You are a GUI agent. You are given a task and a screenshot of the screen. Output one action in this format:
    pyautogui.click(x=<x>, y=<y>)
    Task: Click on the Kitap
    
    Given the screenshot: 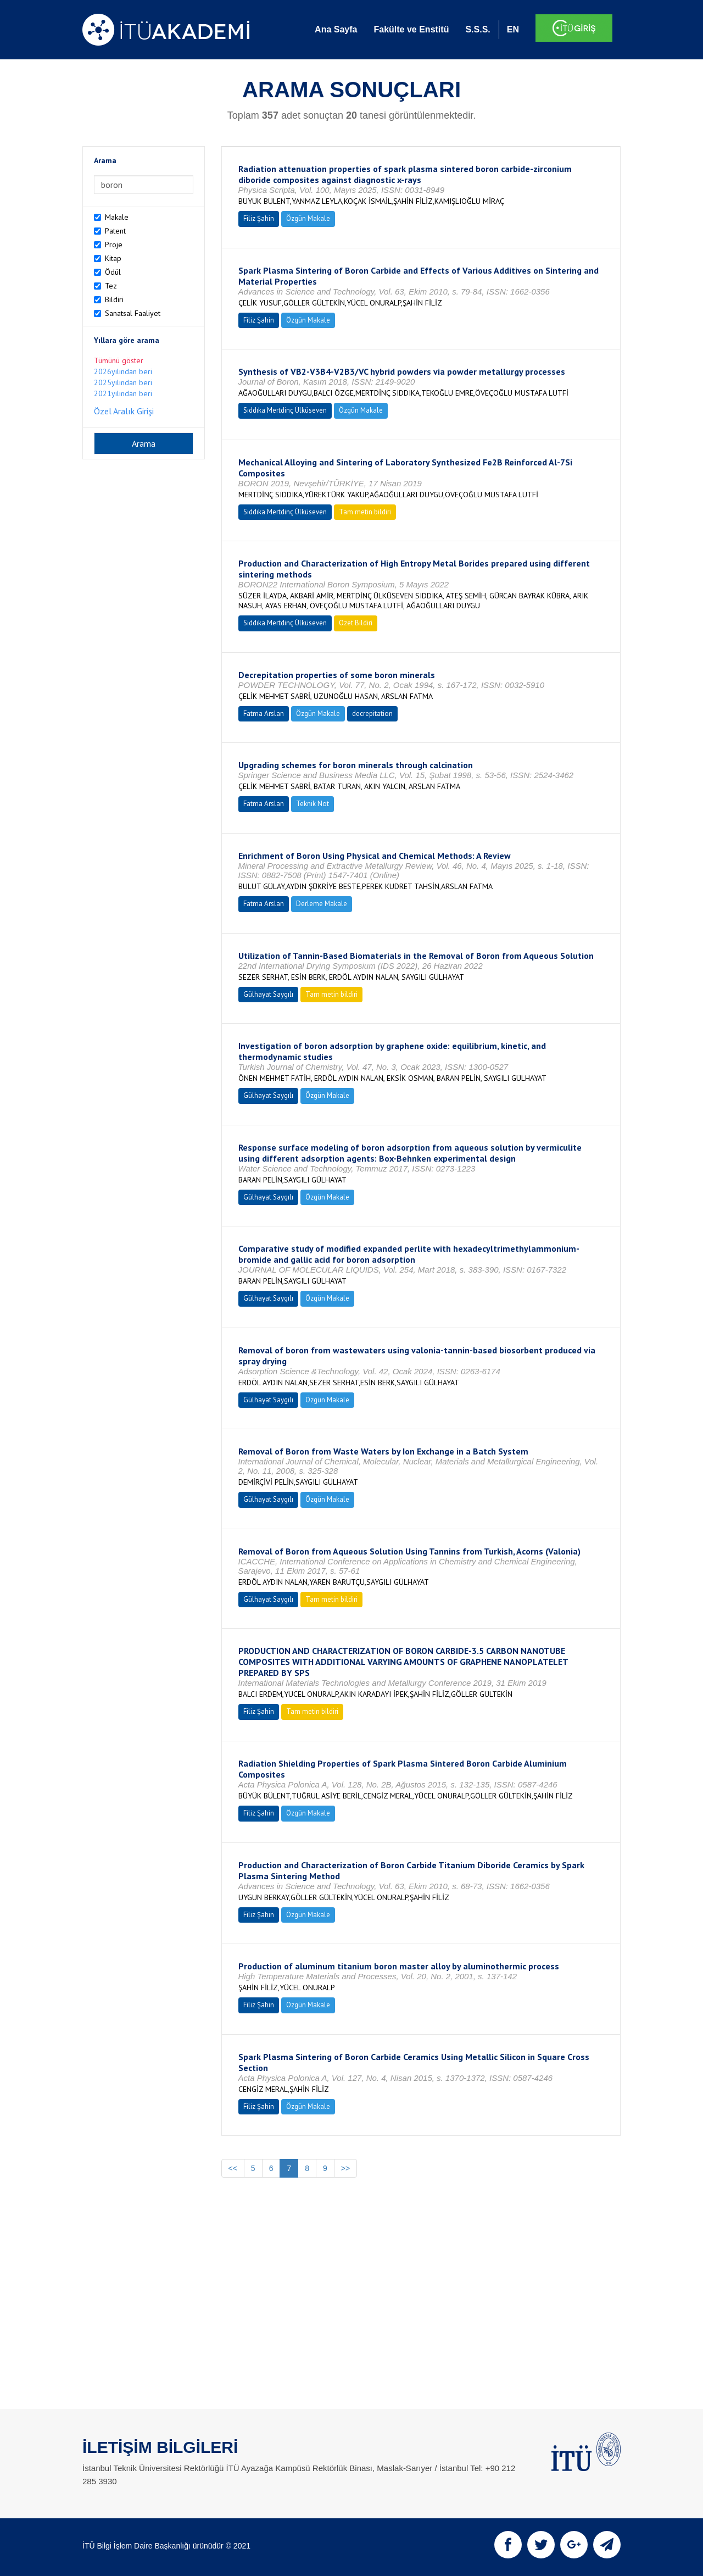 What is the action you would take?
    pyautogui.click(x=113, y=258)
    